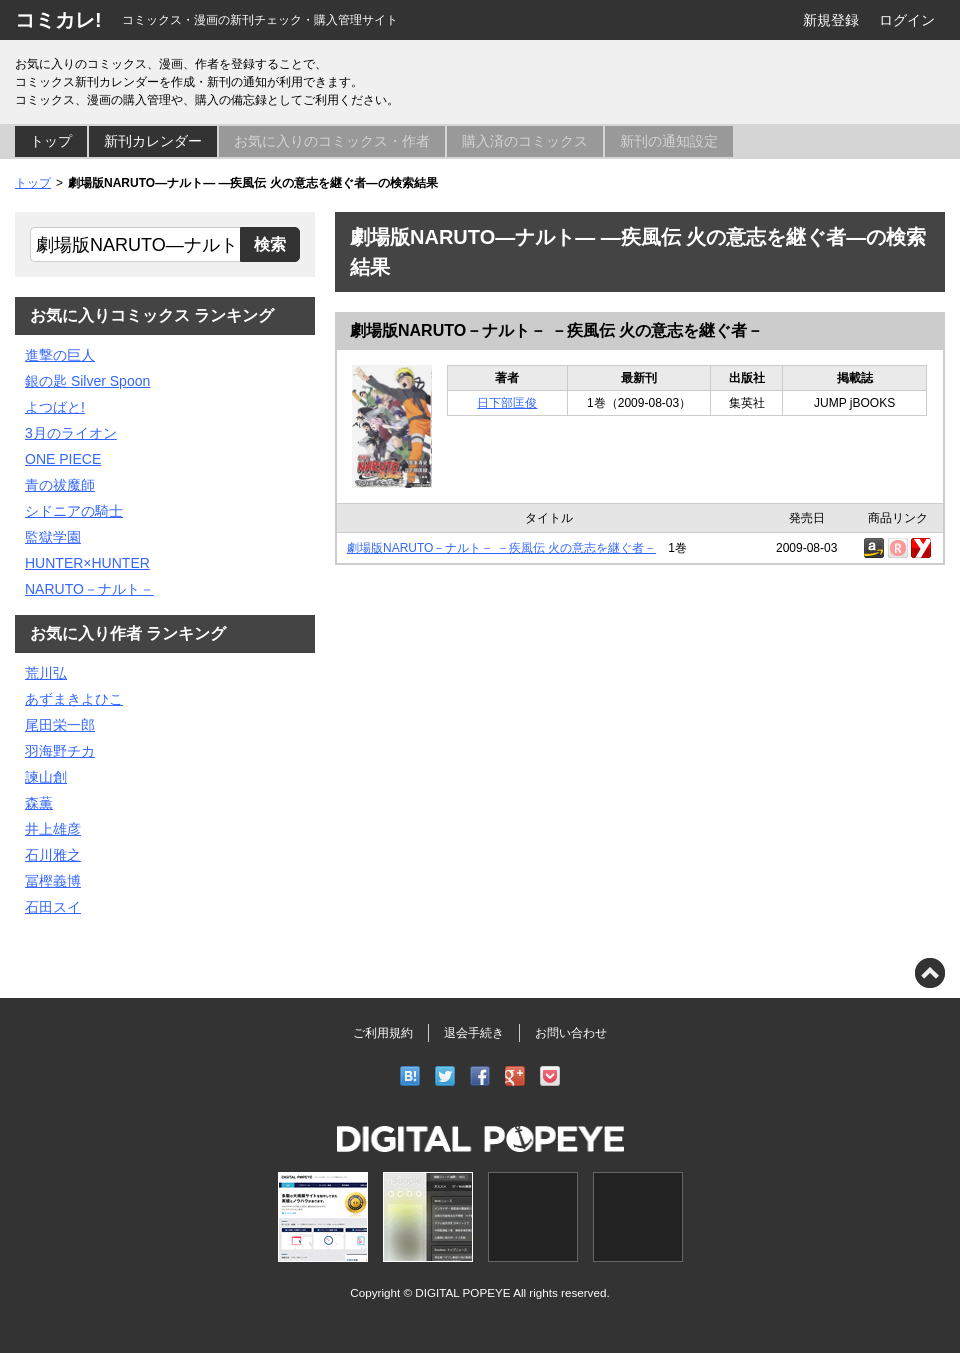 The image size is (960, 1353). Describe the element at coordinates (39, 803) in the screenshot. I see `森薫` at that location.